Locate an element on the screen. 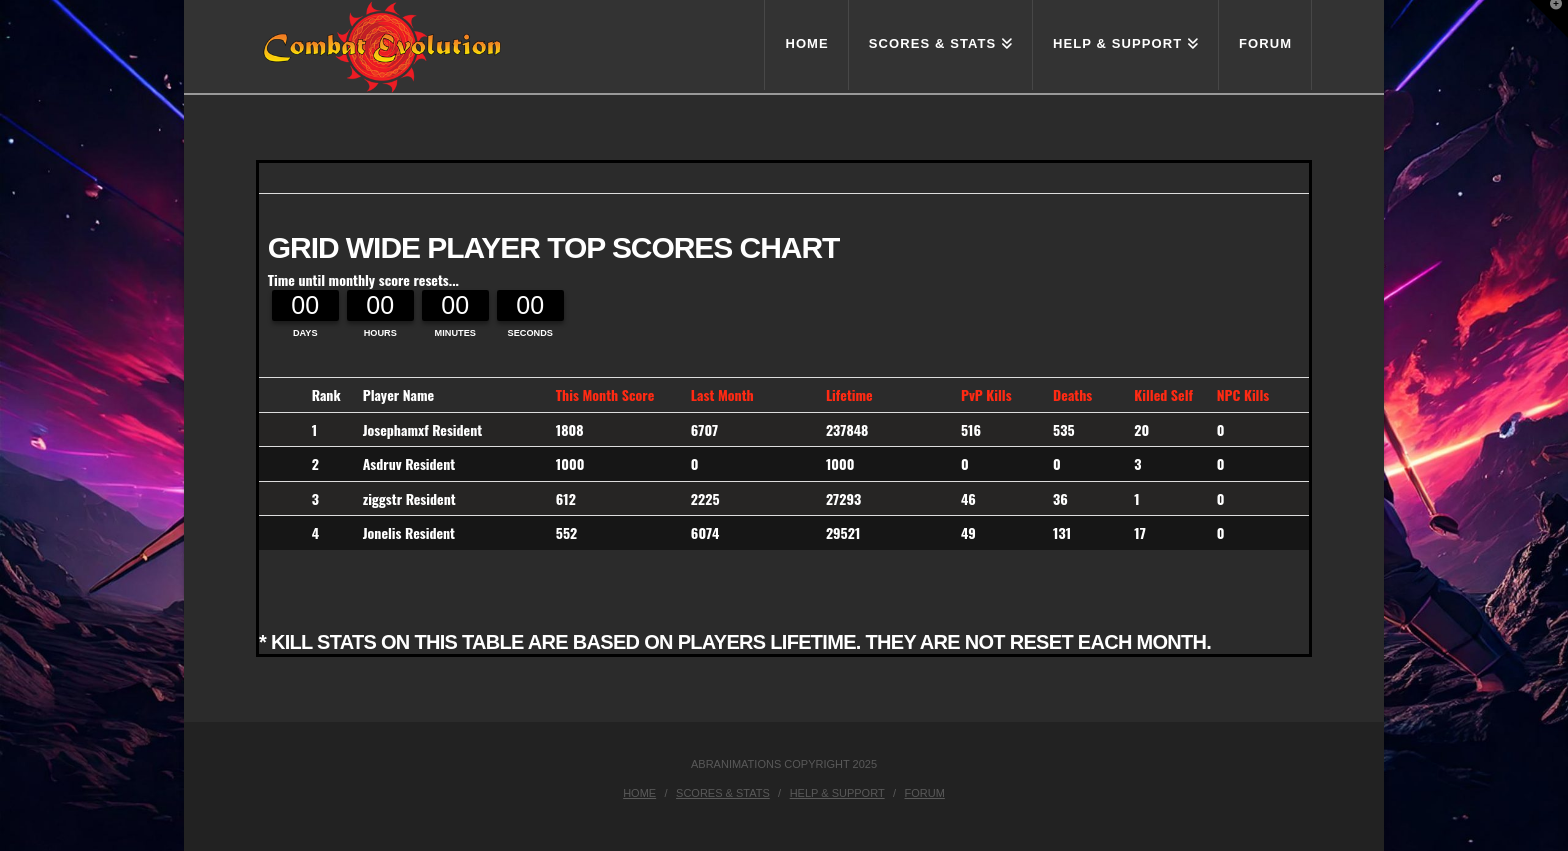 The image size is (1568, 851). Lifetime is located at coordinates (849, 394).